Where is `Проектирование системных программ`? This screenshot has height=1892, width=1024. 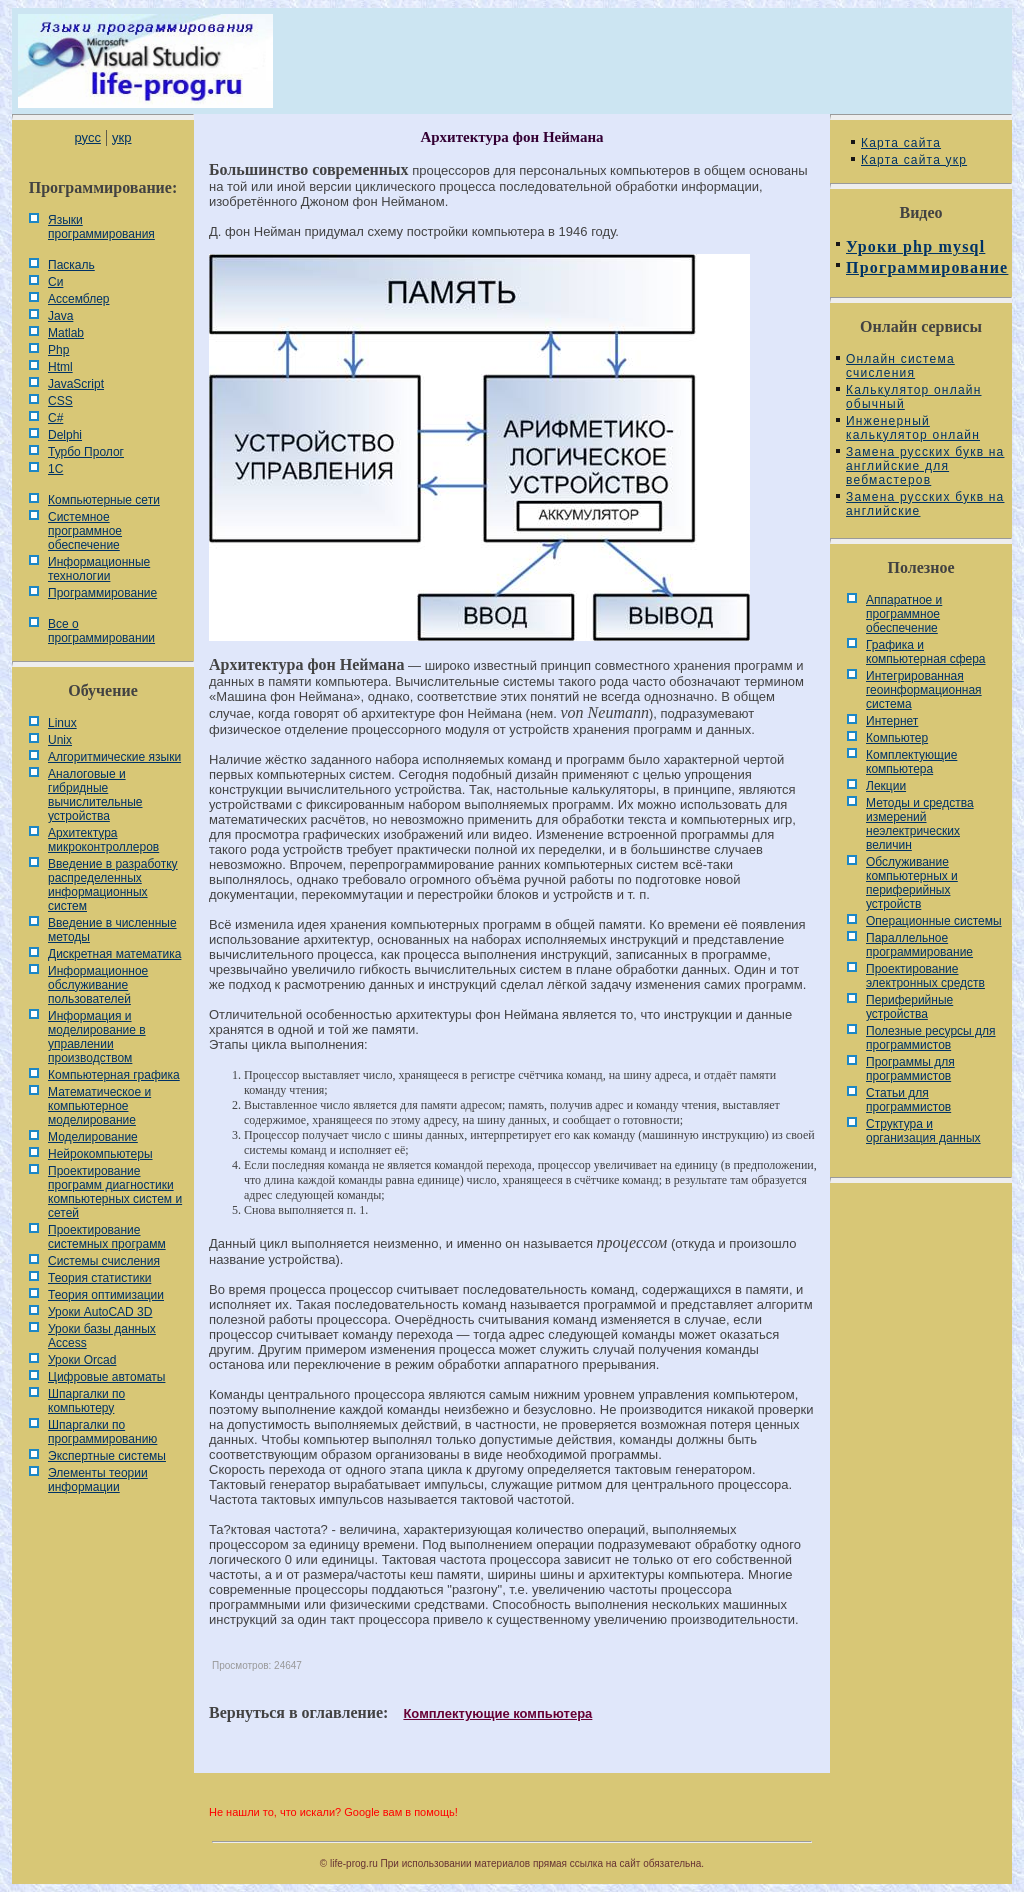 Проектирование системных программ is located at coordinates (107, 1237).